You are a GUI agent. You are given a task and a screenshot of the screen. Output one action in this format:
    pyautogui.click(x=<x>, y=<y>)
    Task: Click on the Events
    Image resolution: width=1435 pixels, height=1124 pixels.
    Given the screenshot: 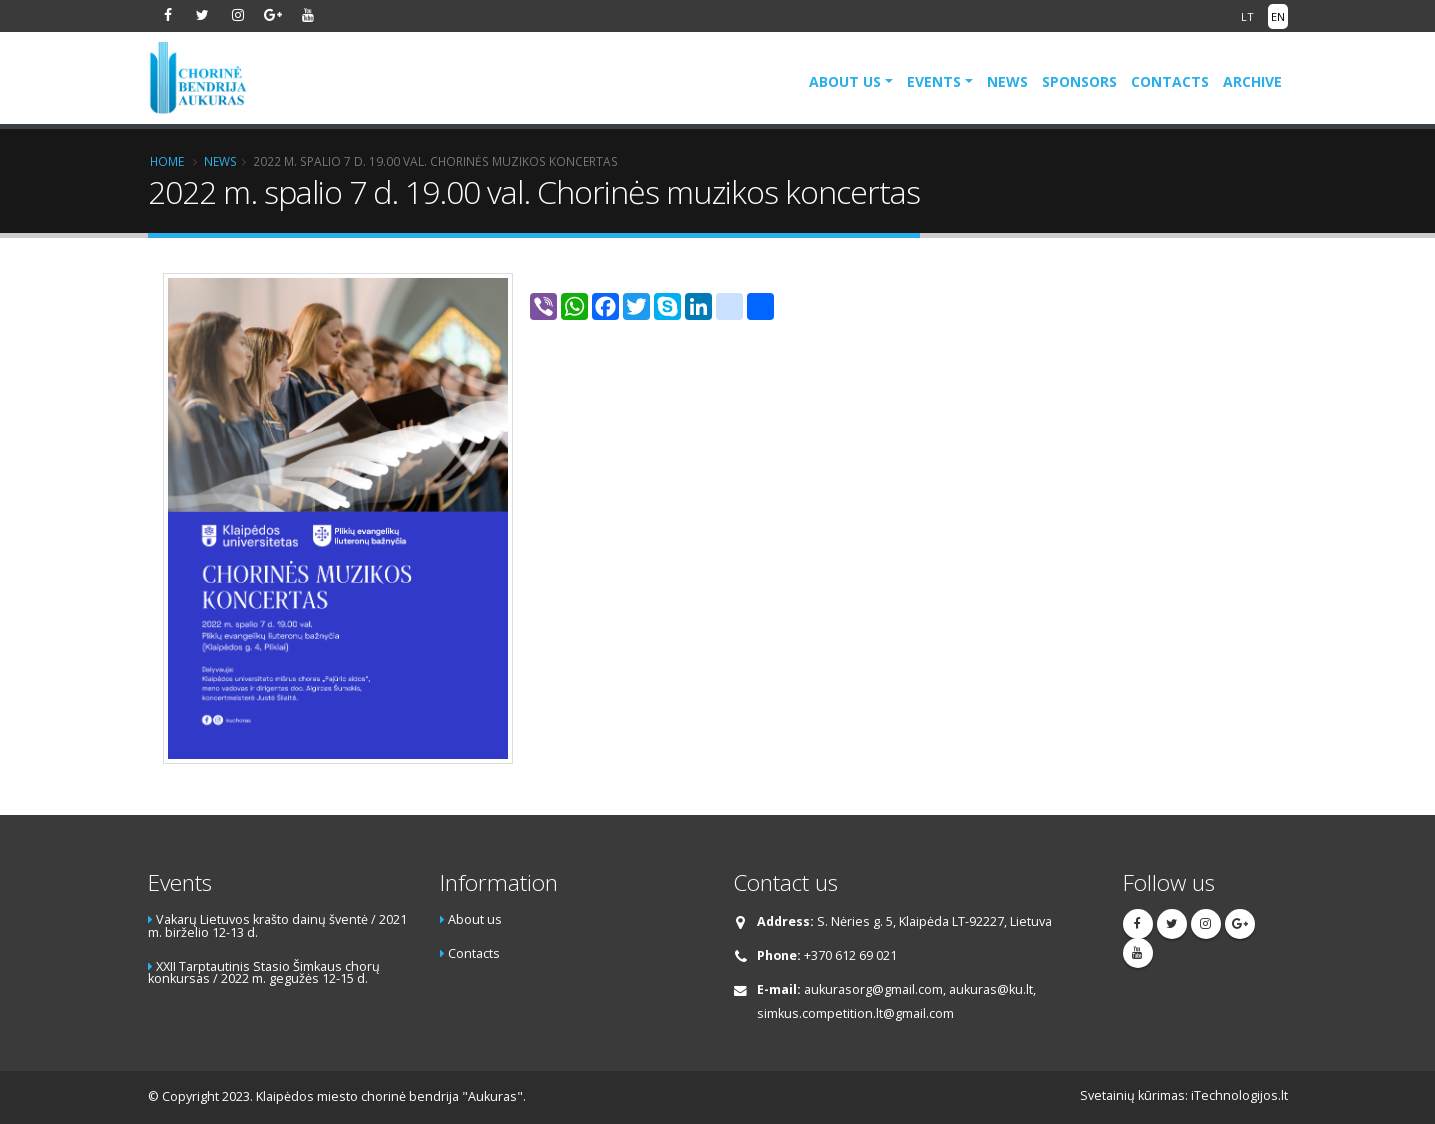 What is the action you would take?
    pyautogui.click(x=934, y=81)
    